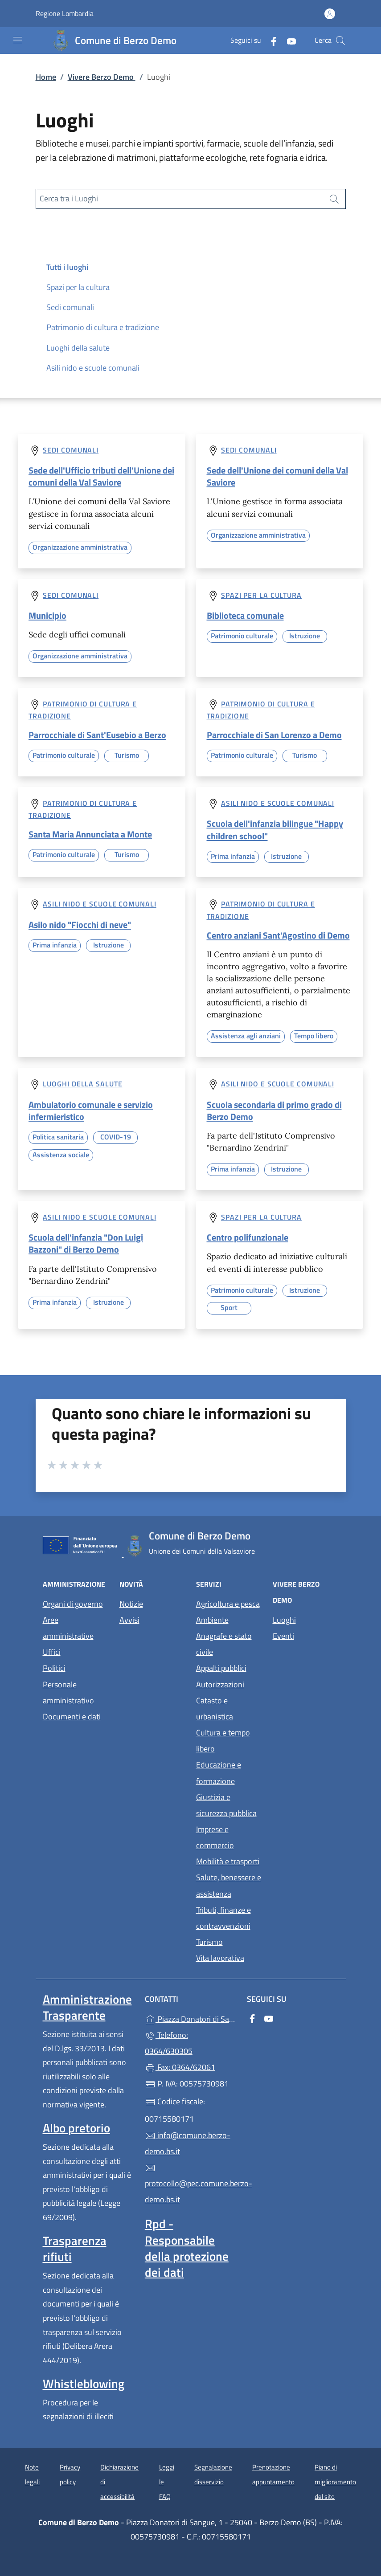  What do you see at coordinates (102, 327) in the screenshot?
I see `Patrimonio di cultura e tradizione` at bounding box center [102, 327].